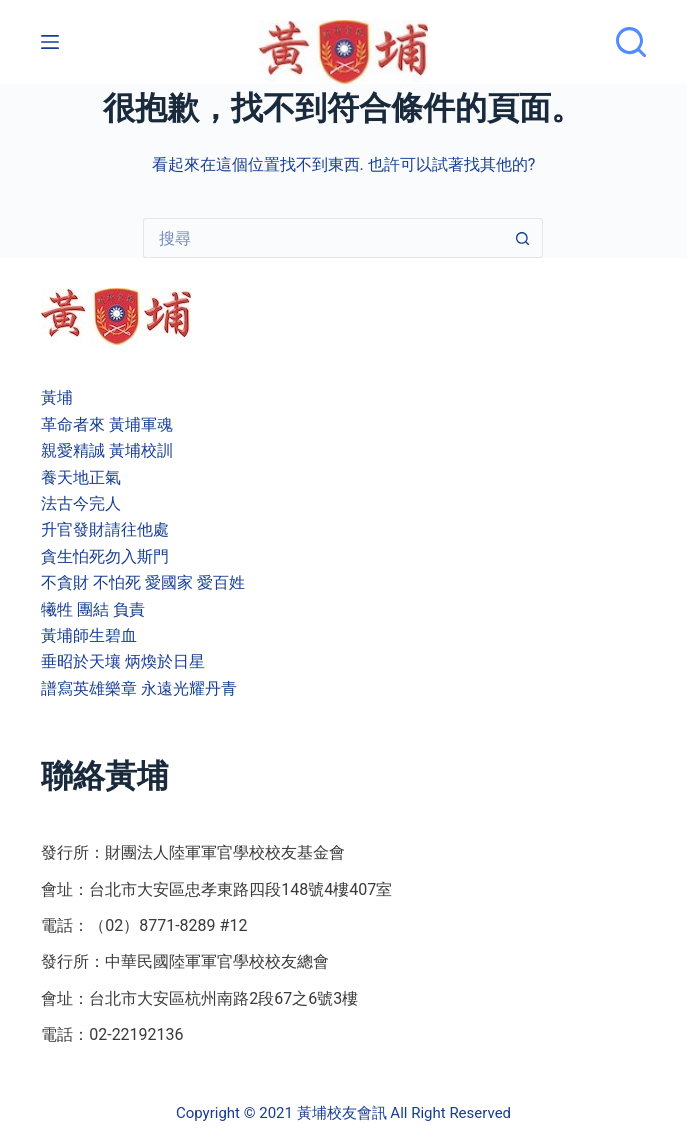 Image resolution: width=687 pixels, height=1138 pixels. I want to click on [搜尋按鈕], so click(523, 238).